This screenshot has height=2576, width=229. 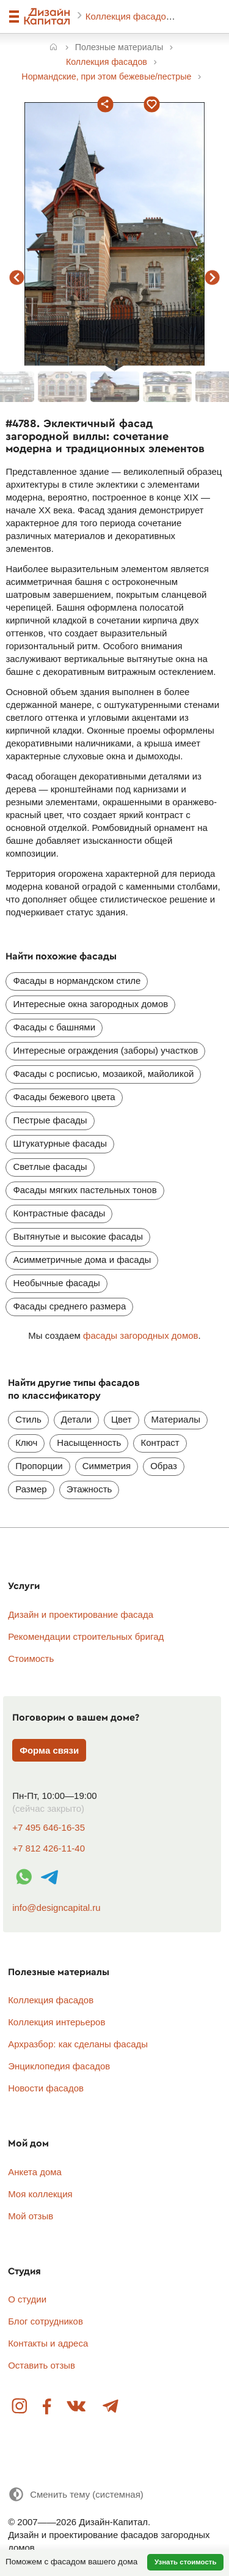 What do you see at coordinates (50, 1166) in the screenshot?
I see `Светлые фасады` at bounding box center [50, 1166].